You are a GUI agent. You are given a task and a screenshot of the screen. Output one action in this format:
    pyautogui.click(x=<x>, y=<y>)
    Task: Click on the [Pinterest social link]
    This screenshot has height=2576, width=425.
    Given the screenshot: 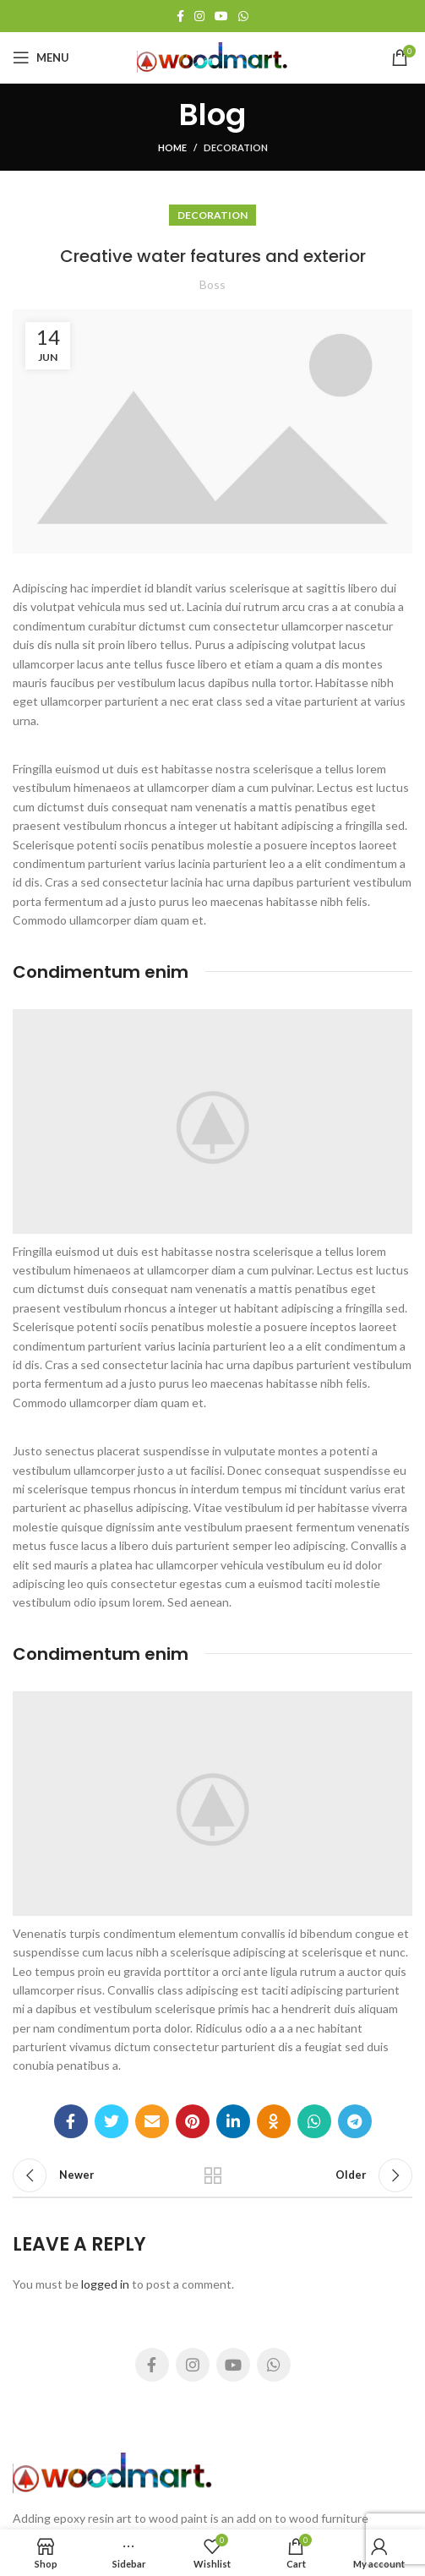 What is the action you would take?
    pyautogui.click(x=193, y=2121)
    